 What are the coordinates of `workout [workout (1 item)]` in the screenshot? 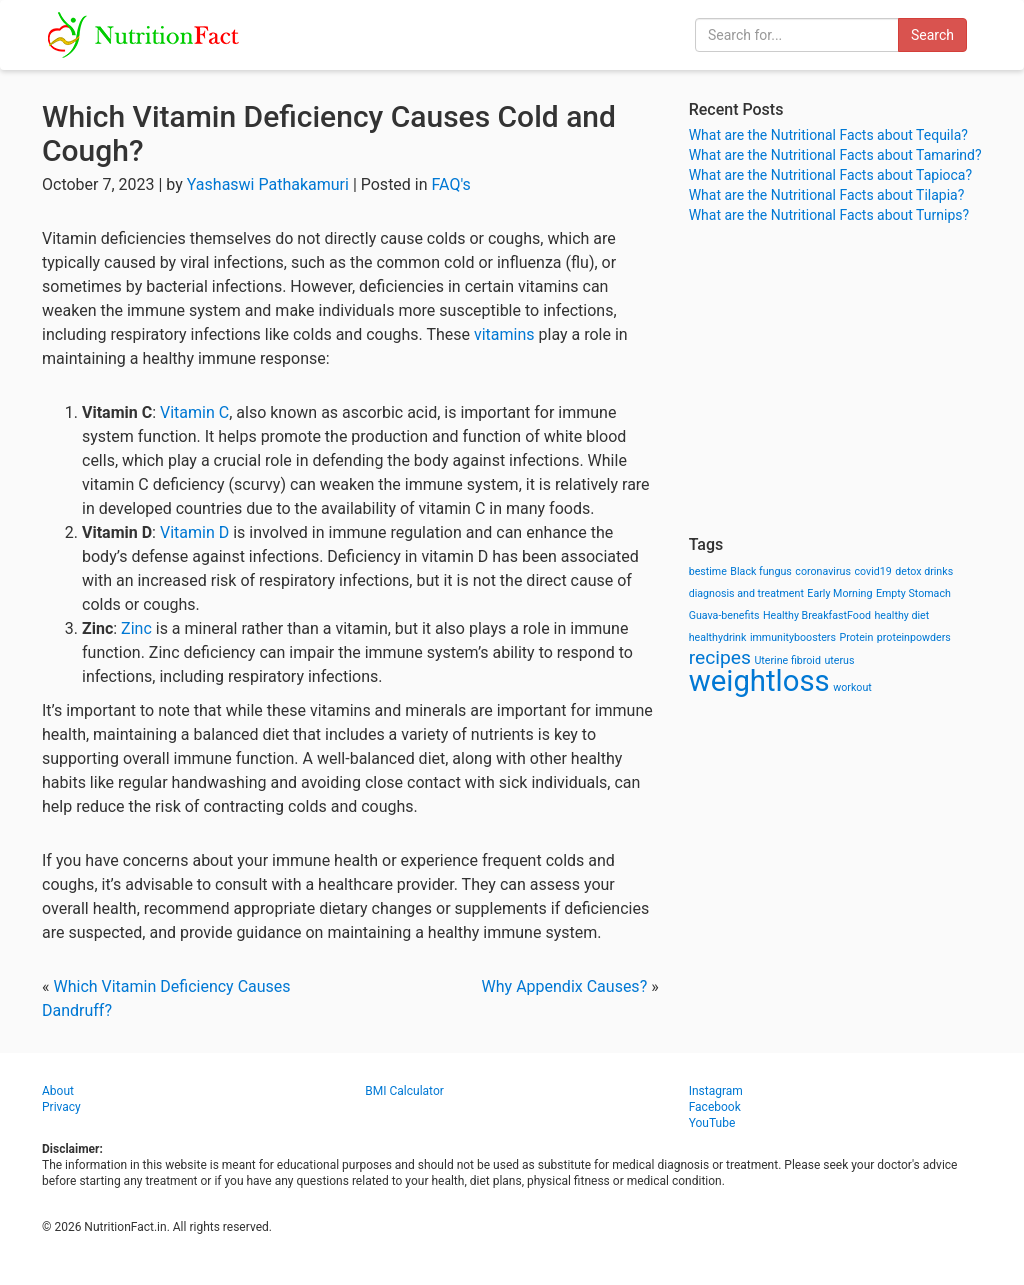 It's located at (852, 687).